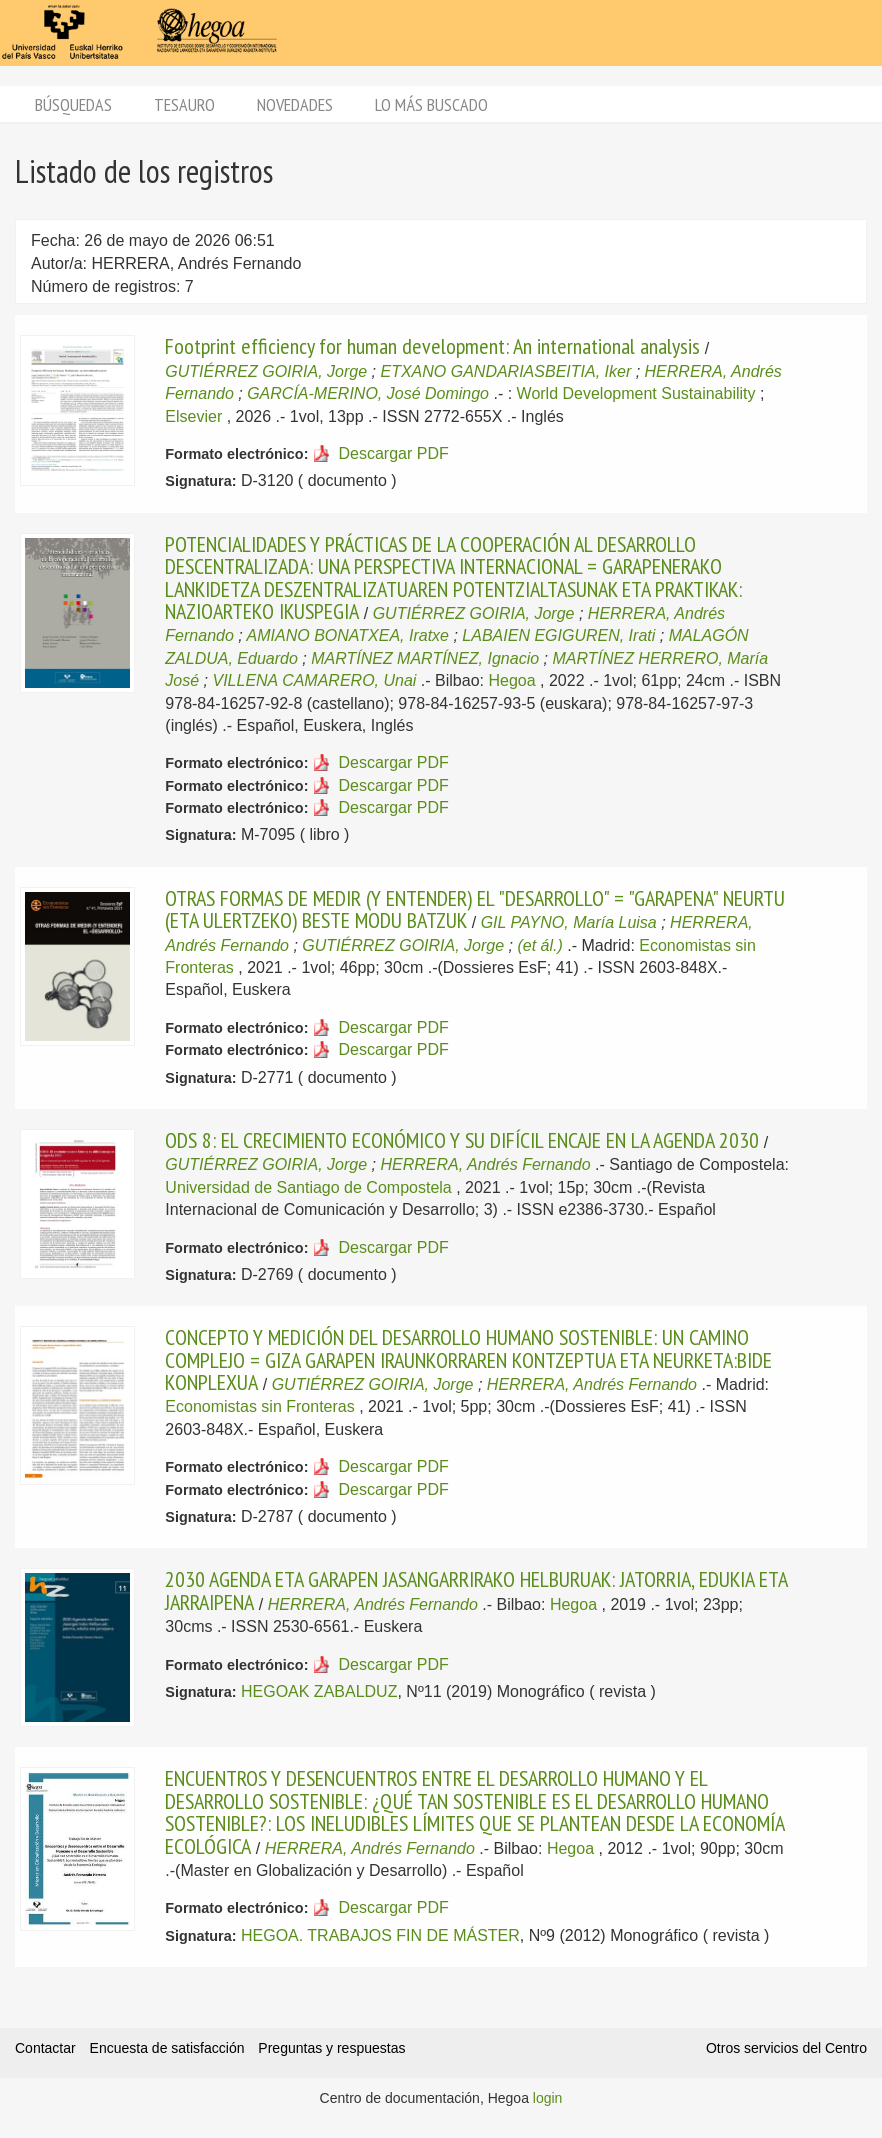 The height and width of the screenshot is (2138, 882). What do you see at coordinates (167, 2048) in the screenshot?
I see `Encuesta de satisfacción` at bounding box center [167, 2048].